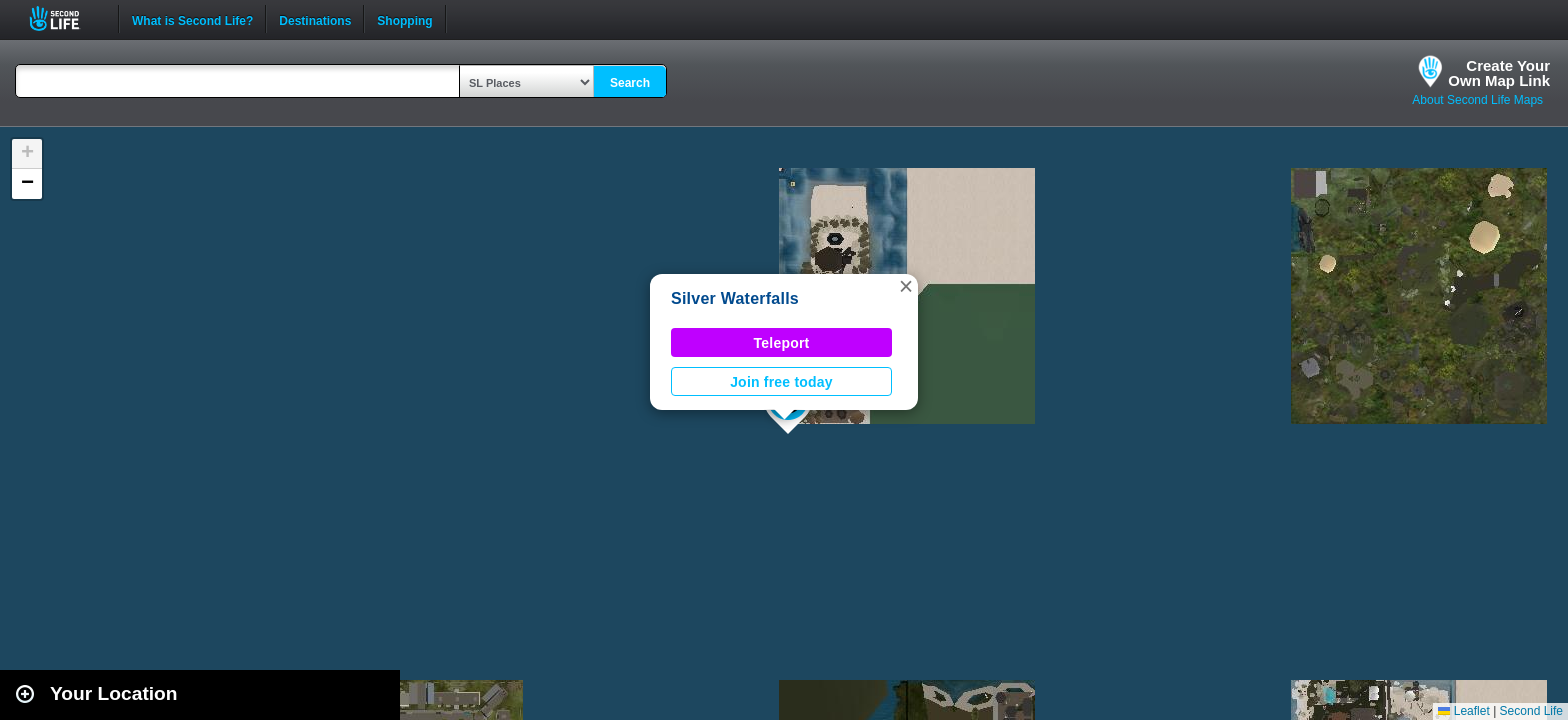  Describe the element at coordinates (65, 18) in the screenshot. I see `Second Life` at that location.